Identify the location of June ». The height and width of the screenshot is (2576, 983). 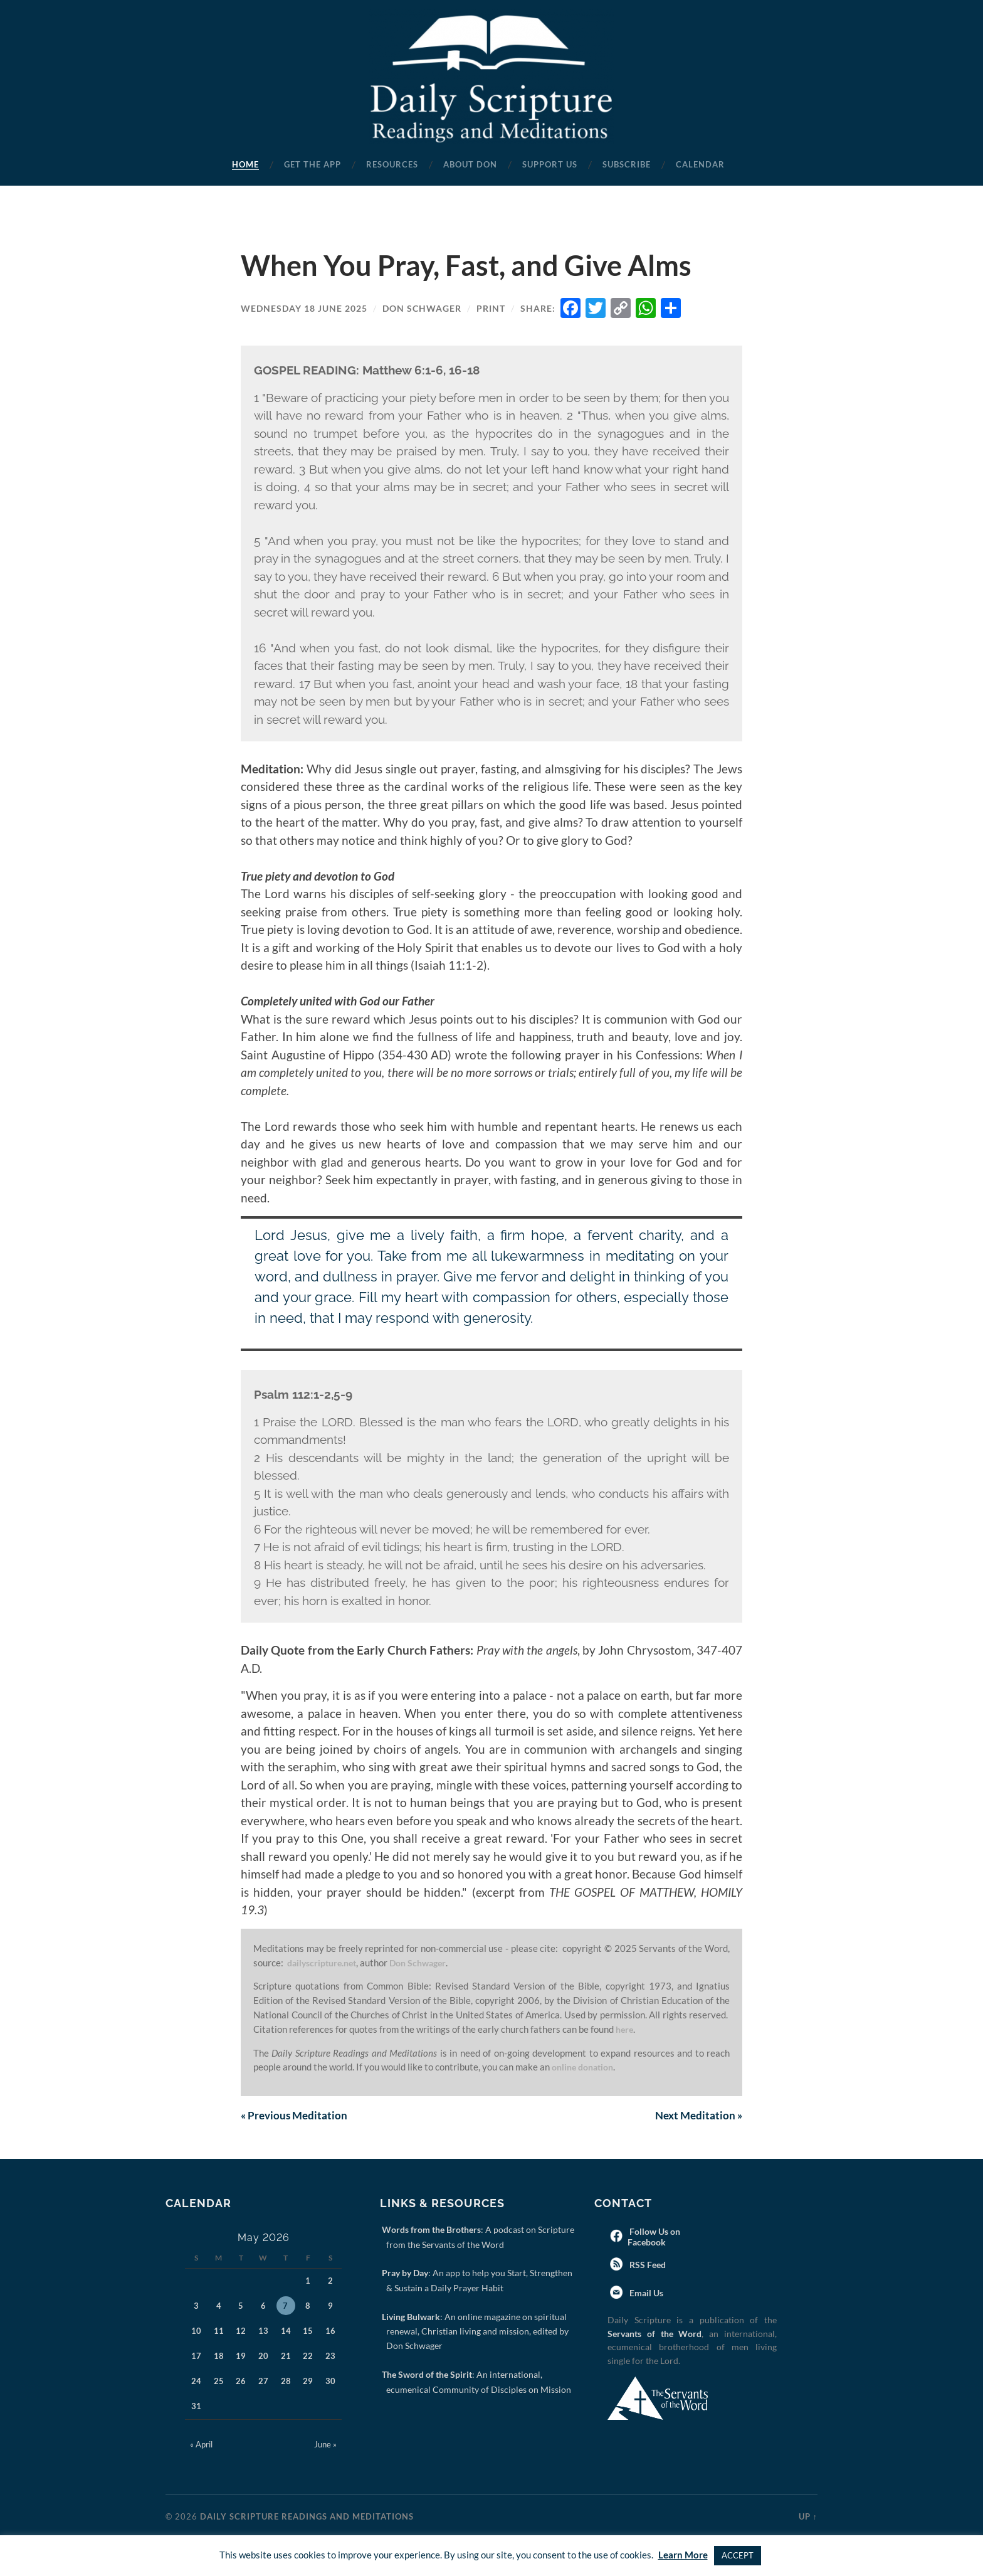
(325, 2446).